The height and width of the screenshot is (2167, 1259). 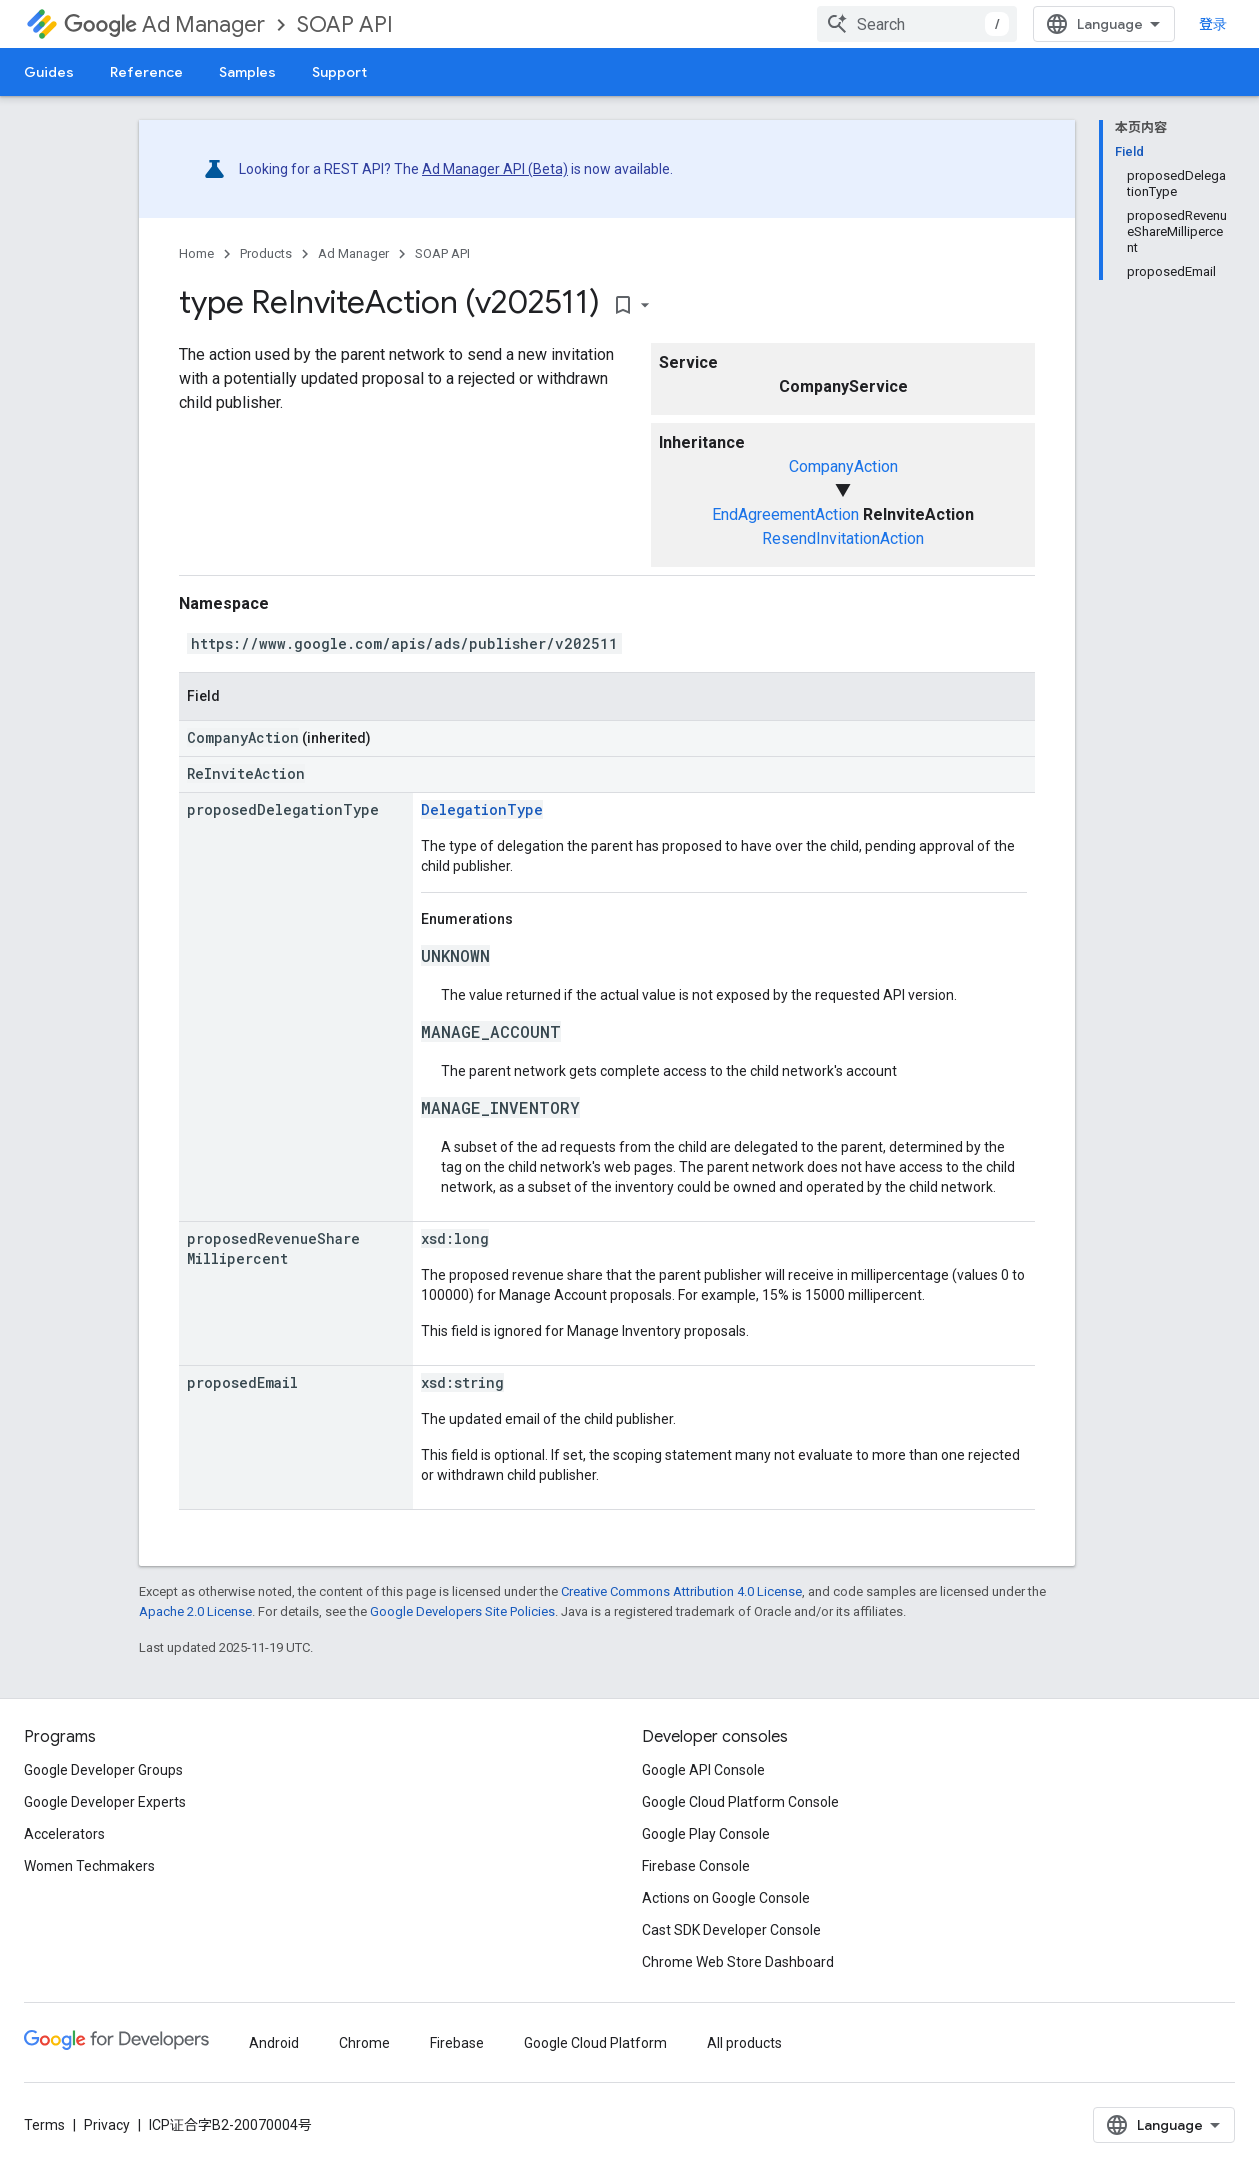 I want to click on 登录, so click(x=1213, y=24).